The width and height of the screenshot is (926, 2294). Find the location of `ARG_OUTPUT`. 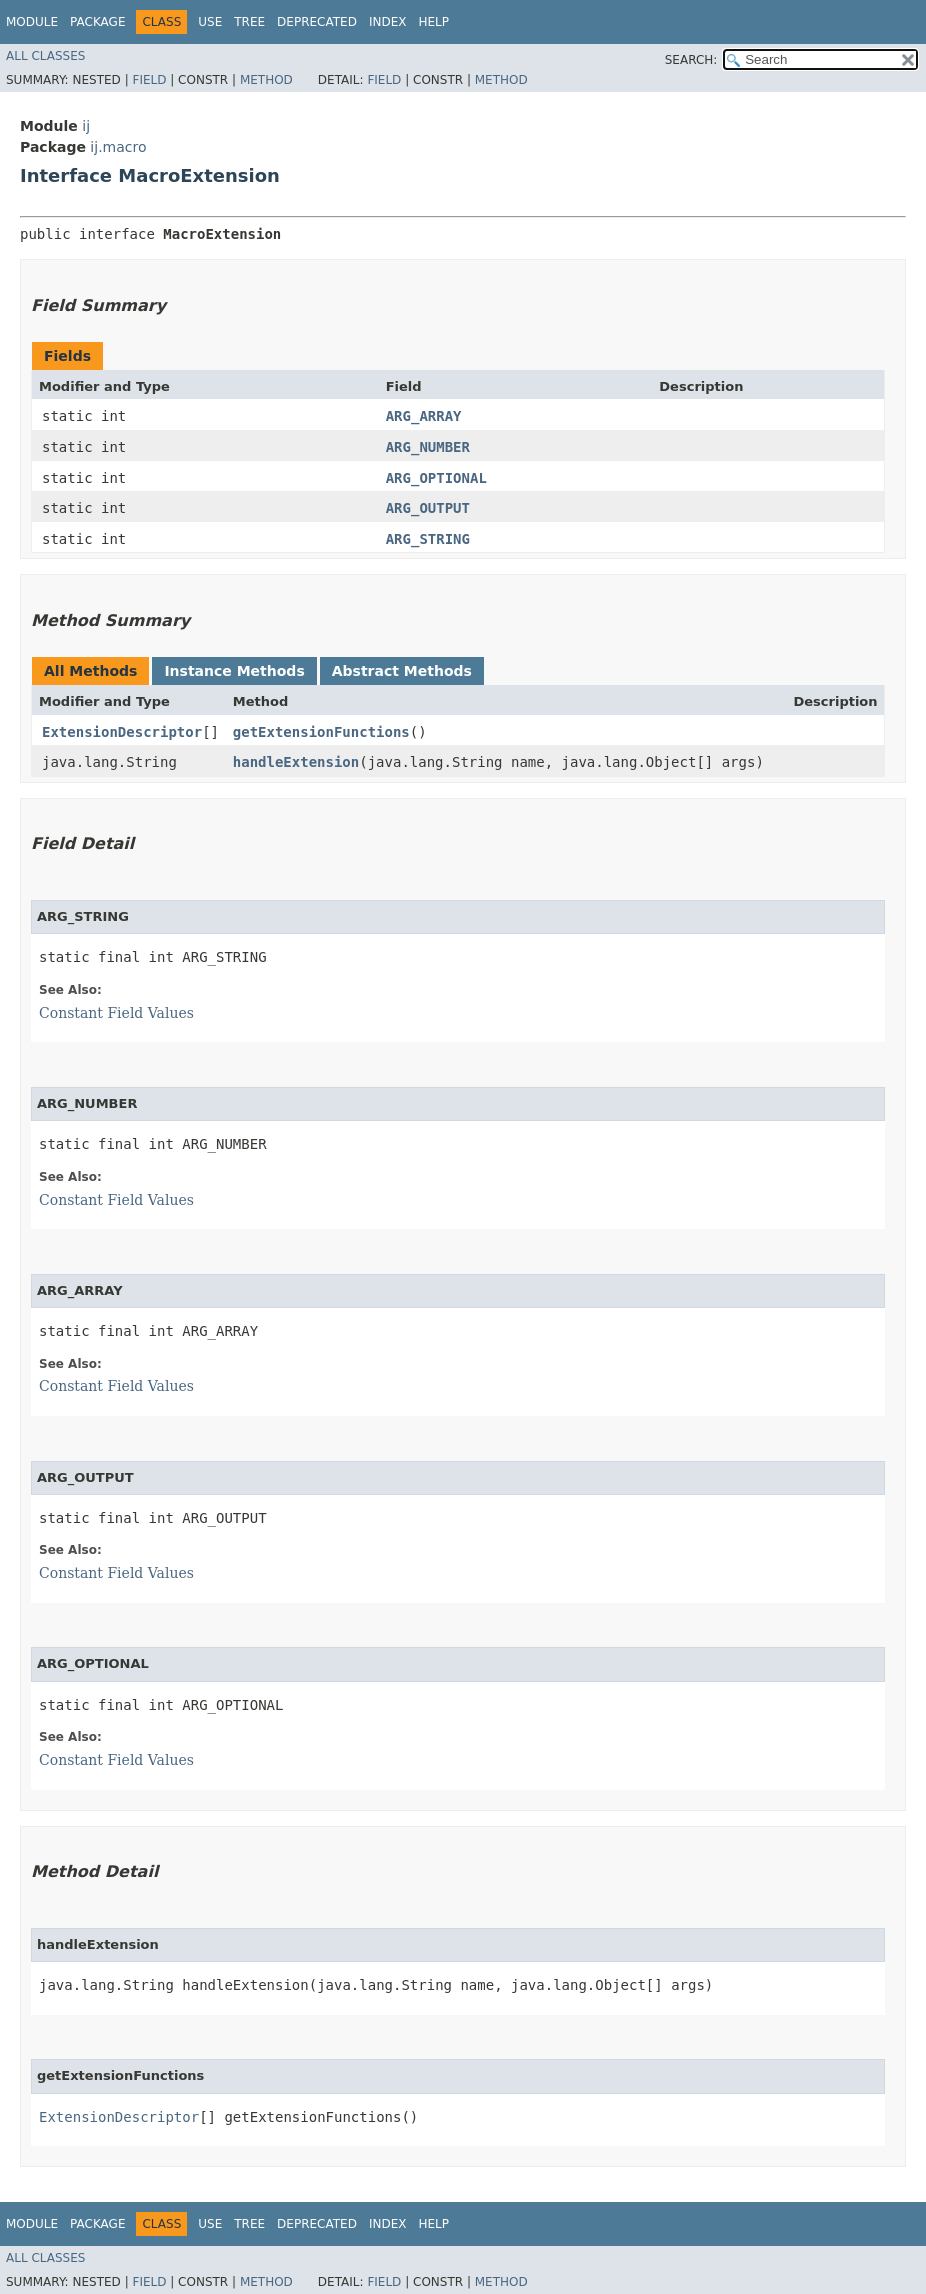

ARG_OUTPUT is located at coordinates (428, 508).